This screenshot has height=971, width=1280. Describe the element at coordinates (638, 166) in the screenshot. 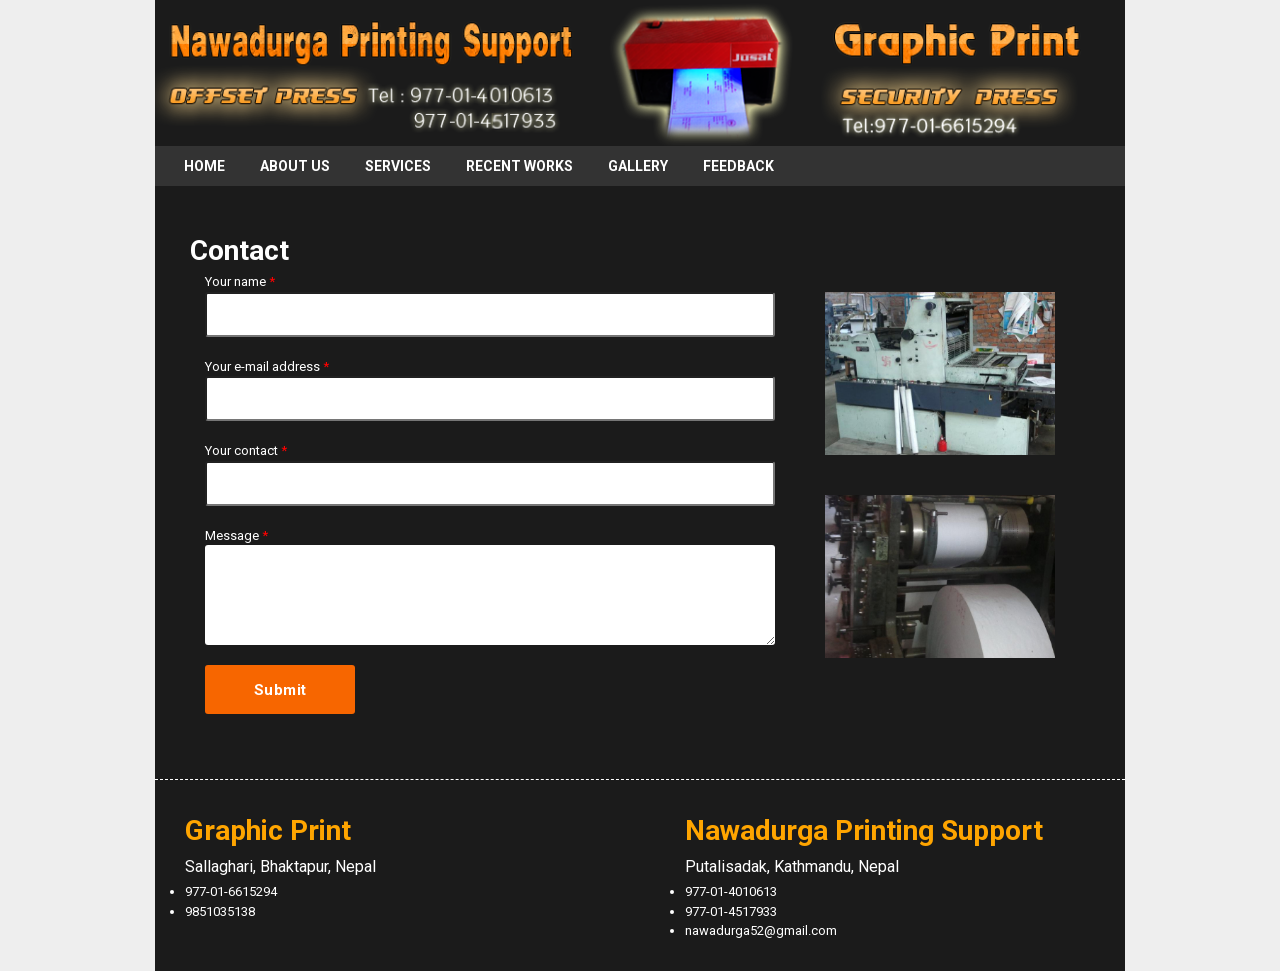

I see `Gallery` at that location.